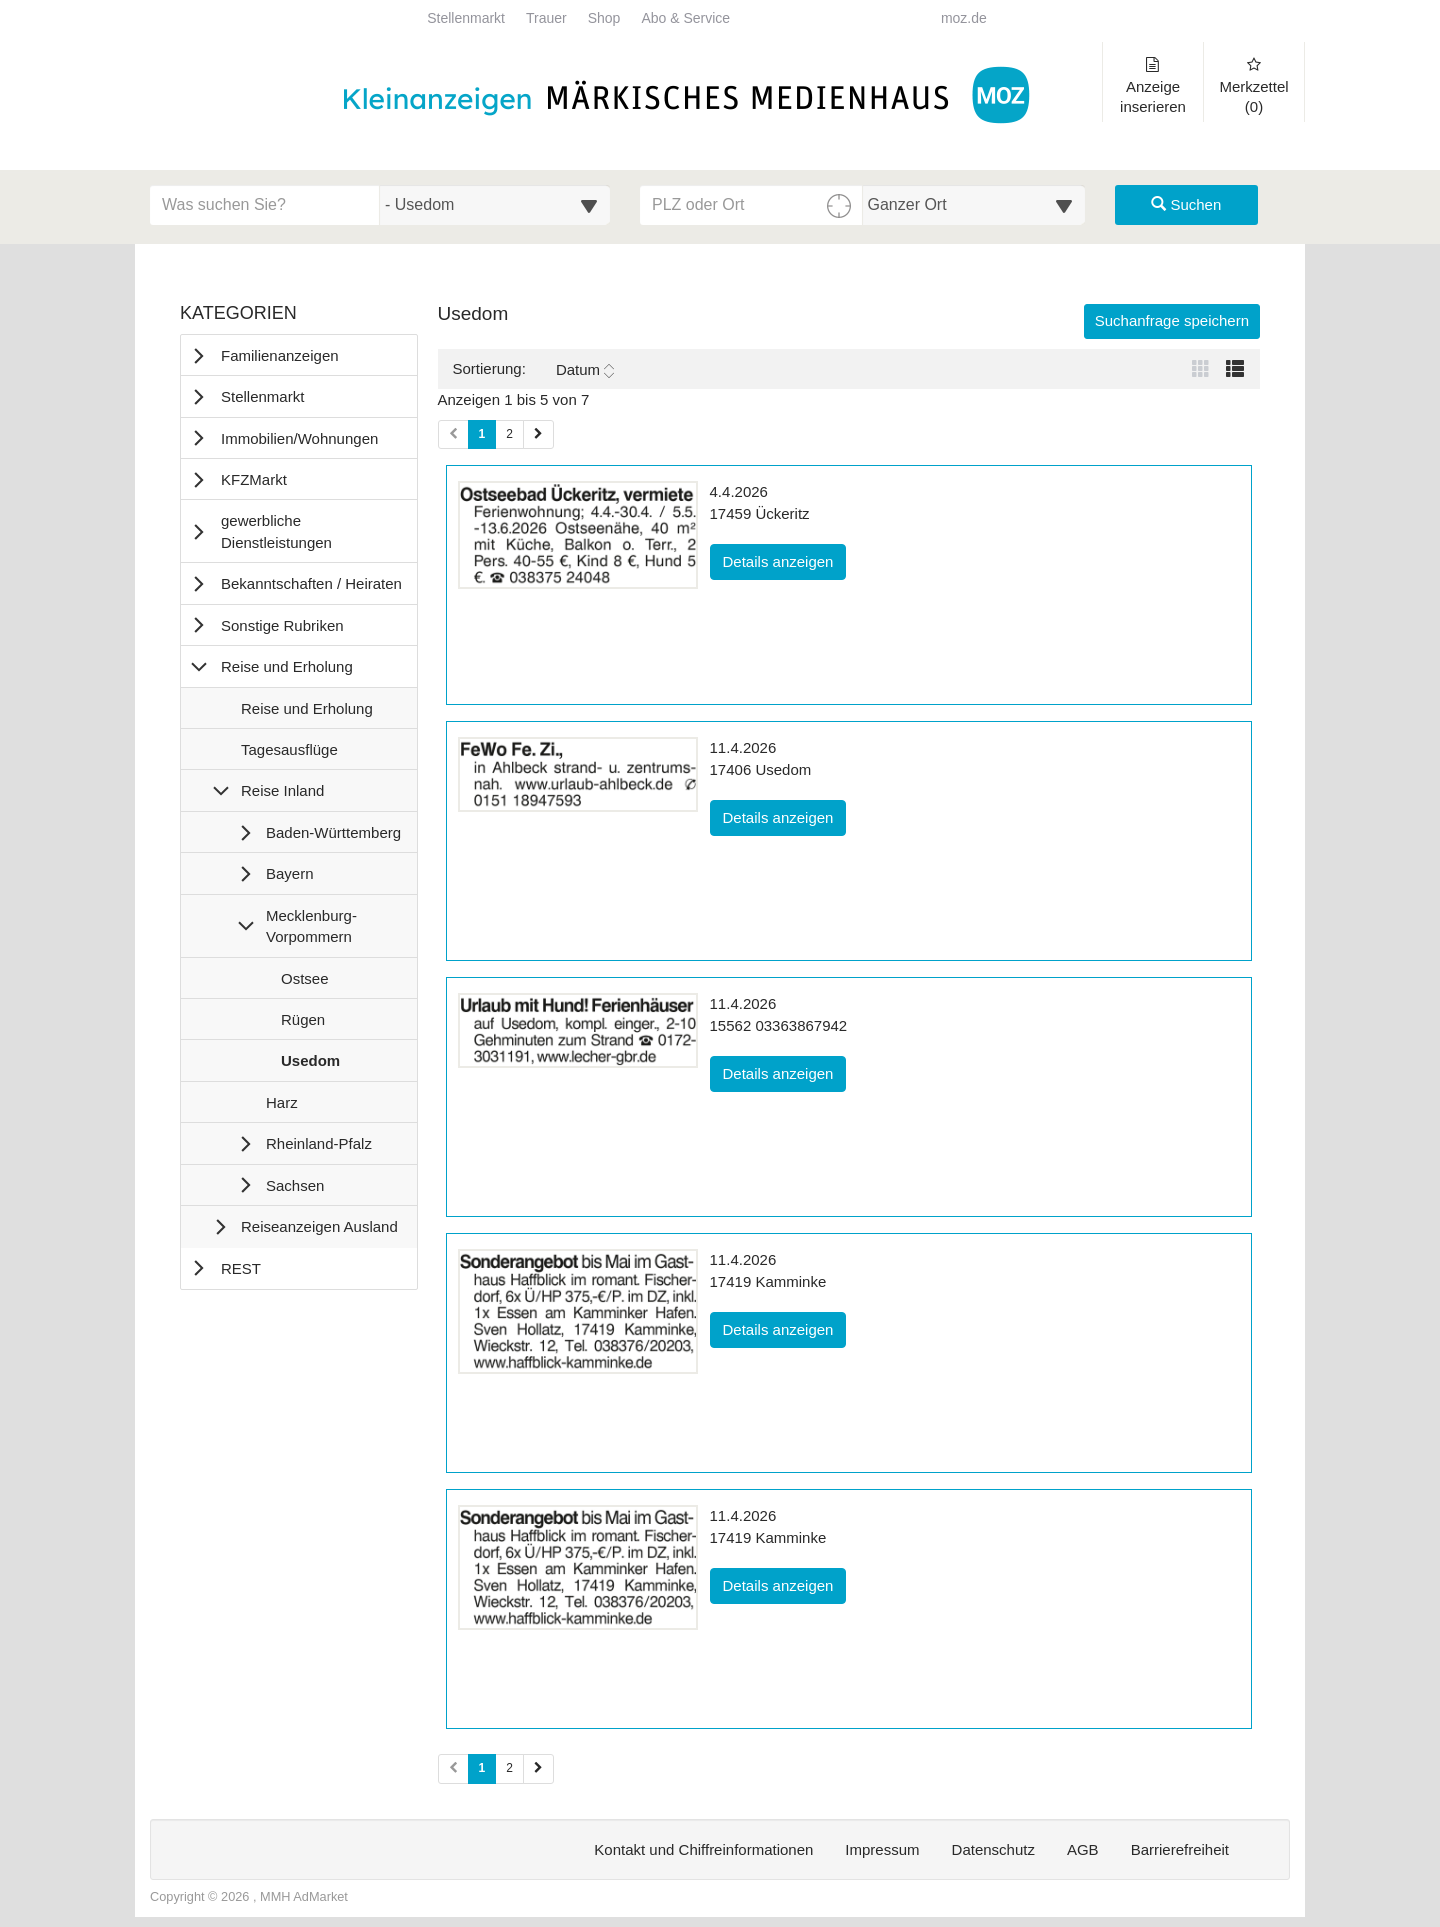 This screenshot has height=1927, width=1440. What do you see at coordinates (546, 18) in the screenshot?
I see `Trauer` at bounding box center [546, 18].